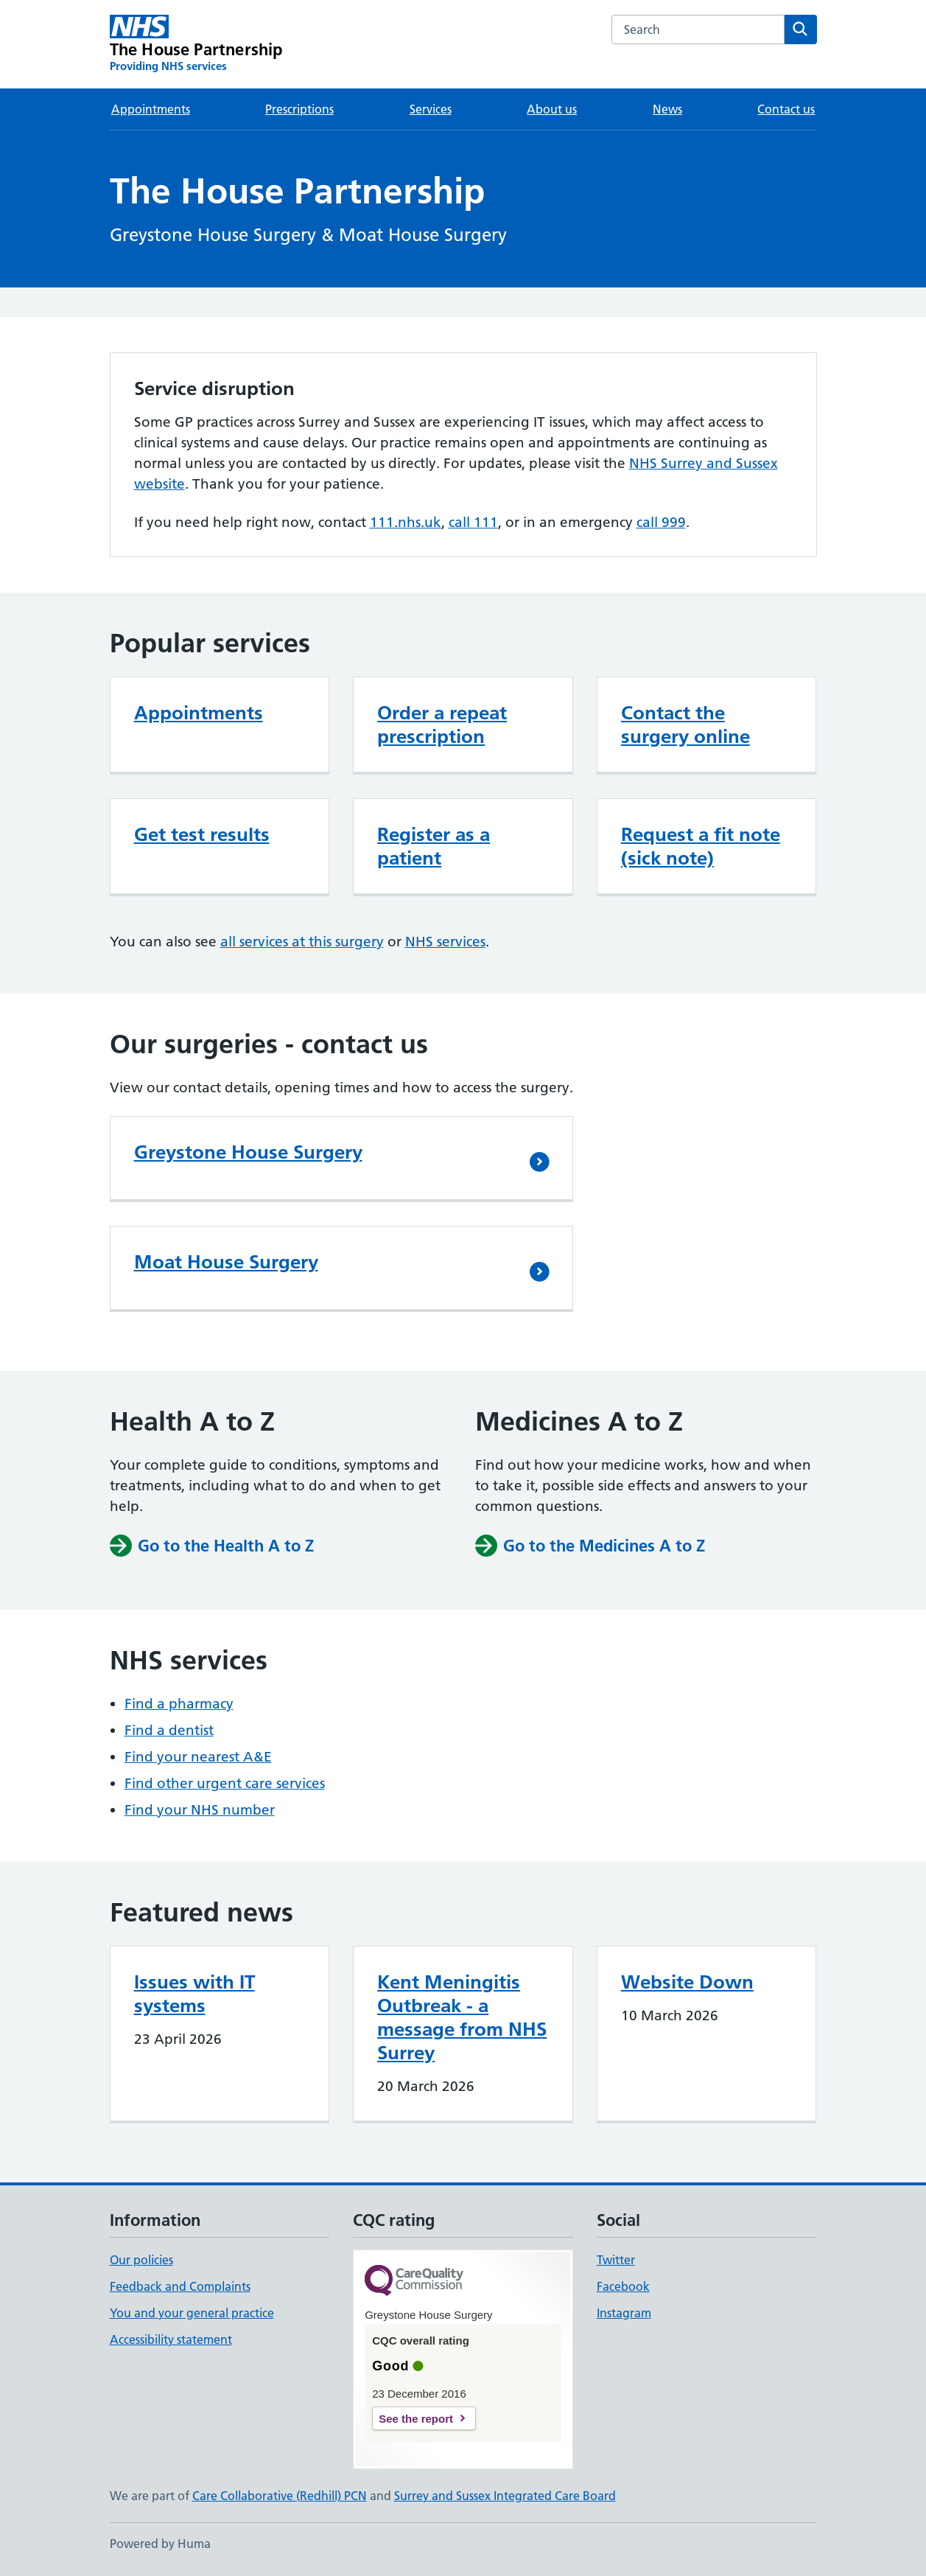 This screenshot has height=2576, width=926. I want to click on Our policies, so click(141, 2259).